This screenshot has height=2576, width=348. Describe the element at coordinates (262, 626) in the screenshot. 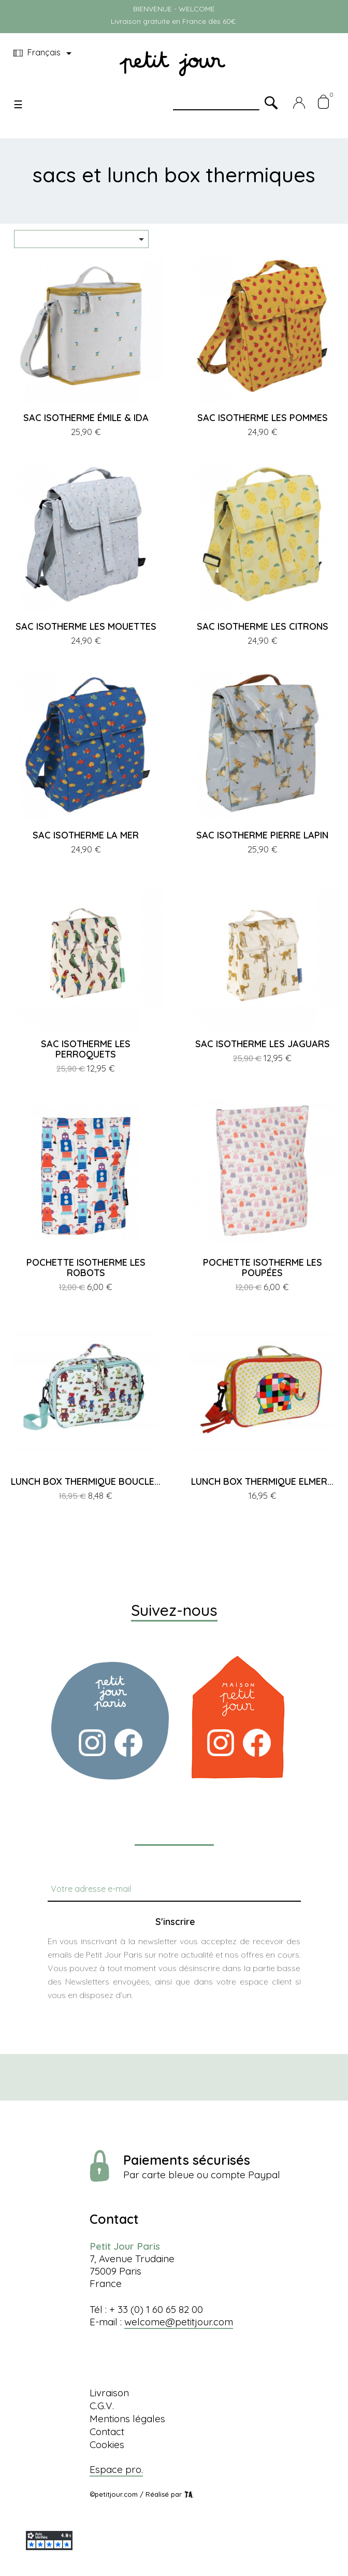

I see `SAC ISOTHERME LES CITRONS` at that location.